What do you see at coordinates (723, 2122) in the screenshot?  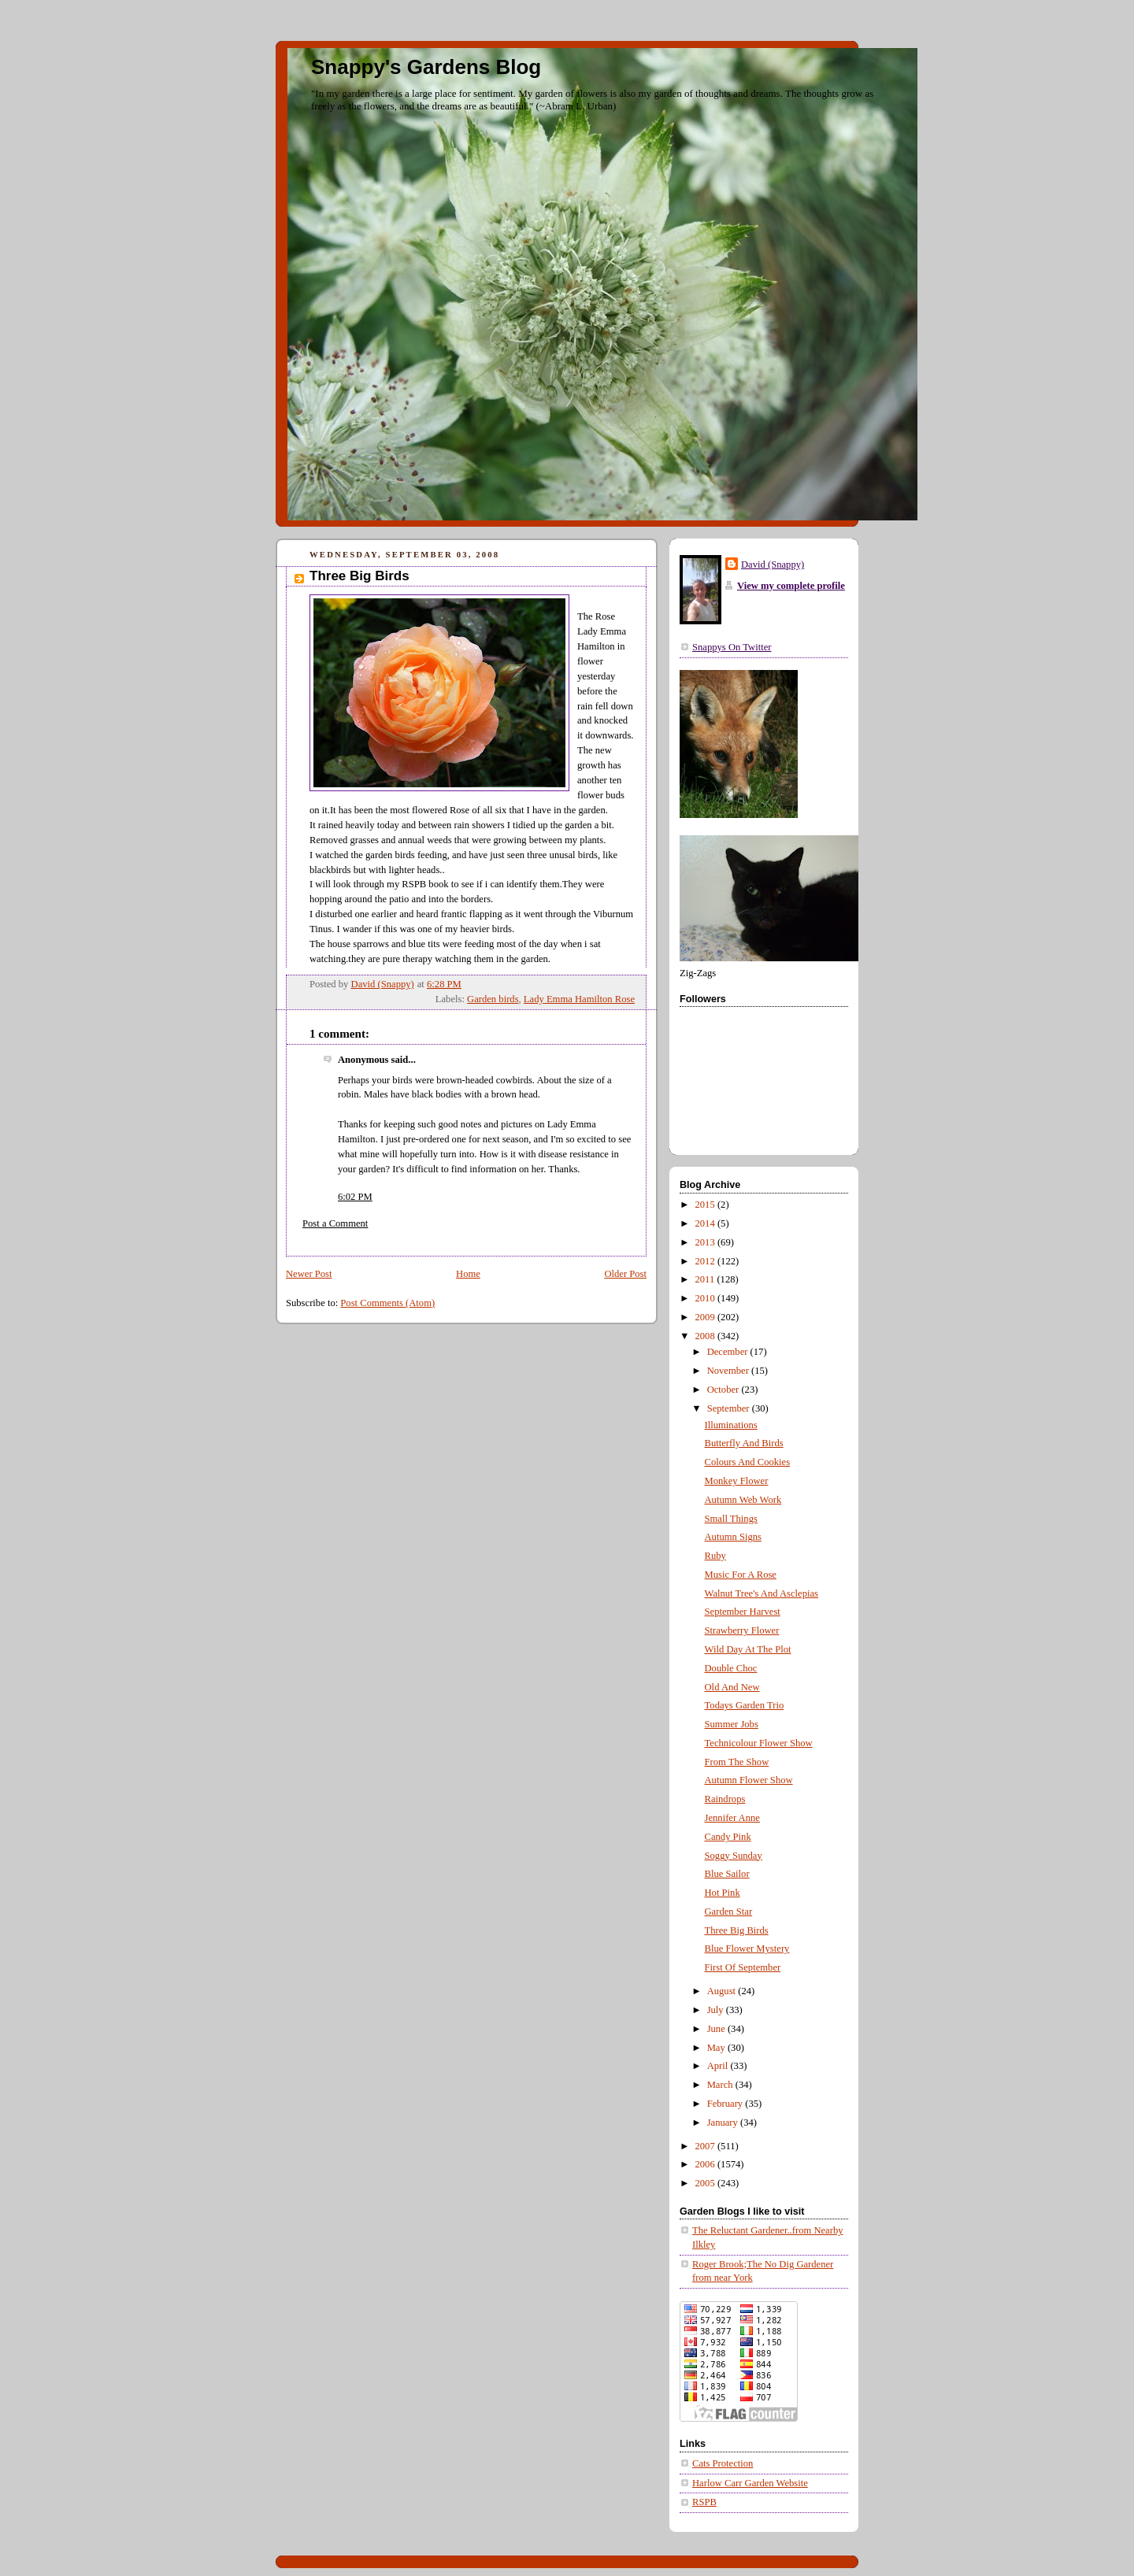 I see `January` at bounding box center [723, 2122].